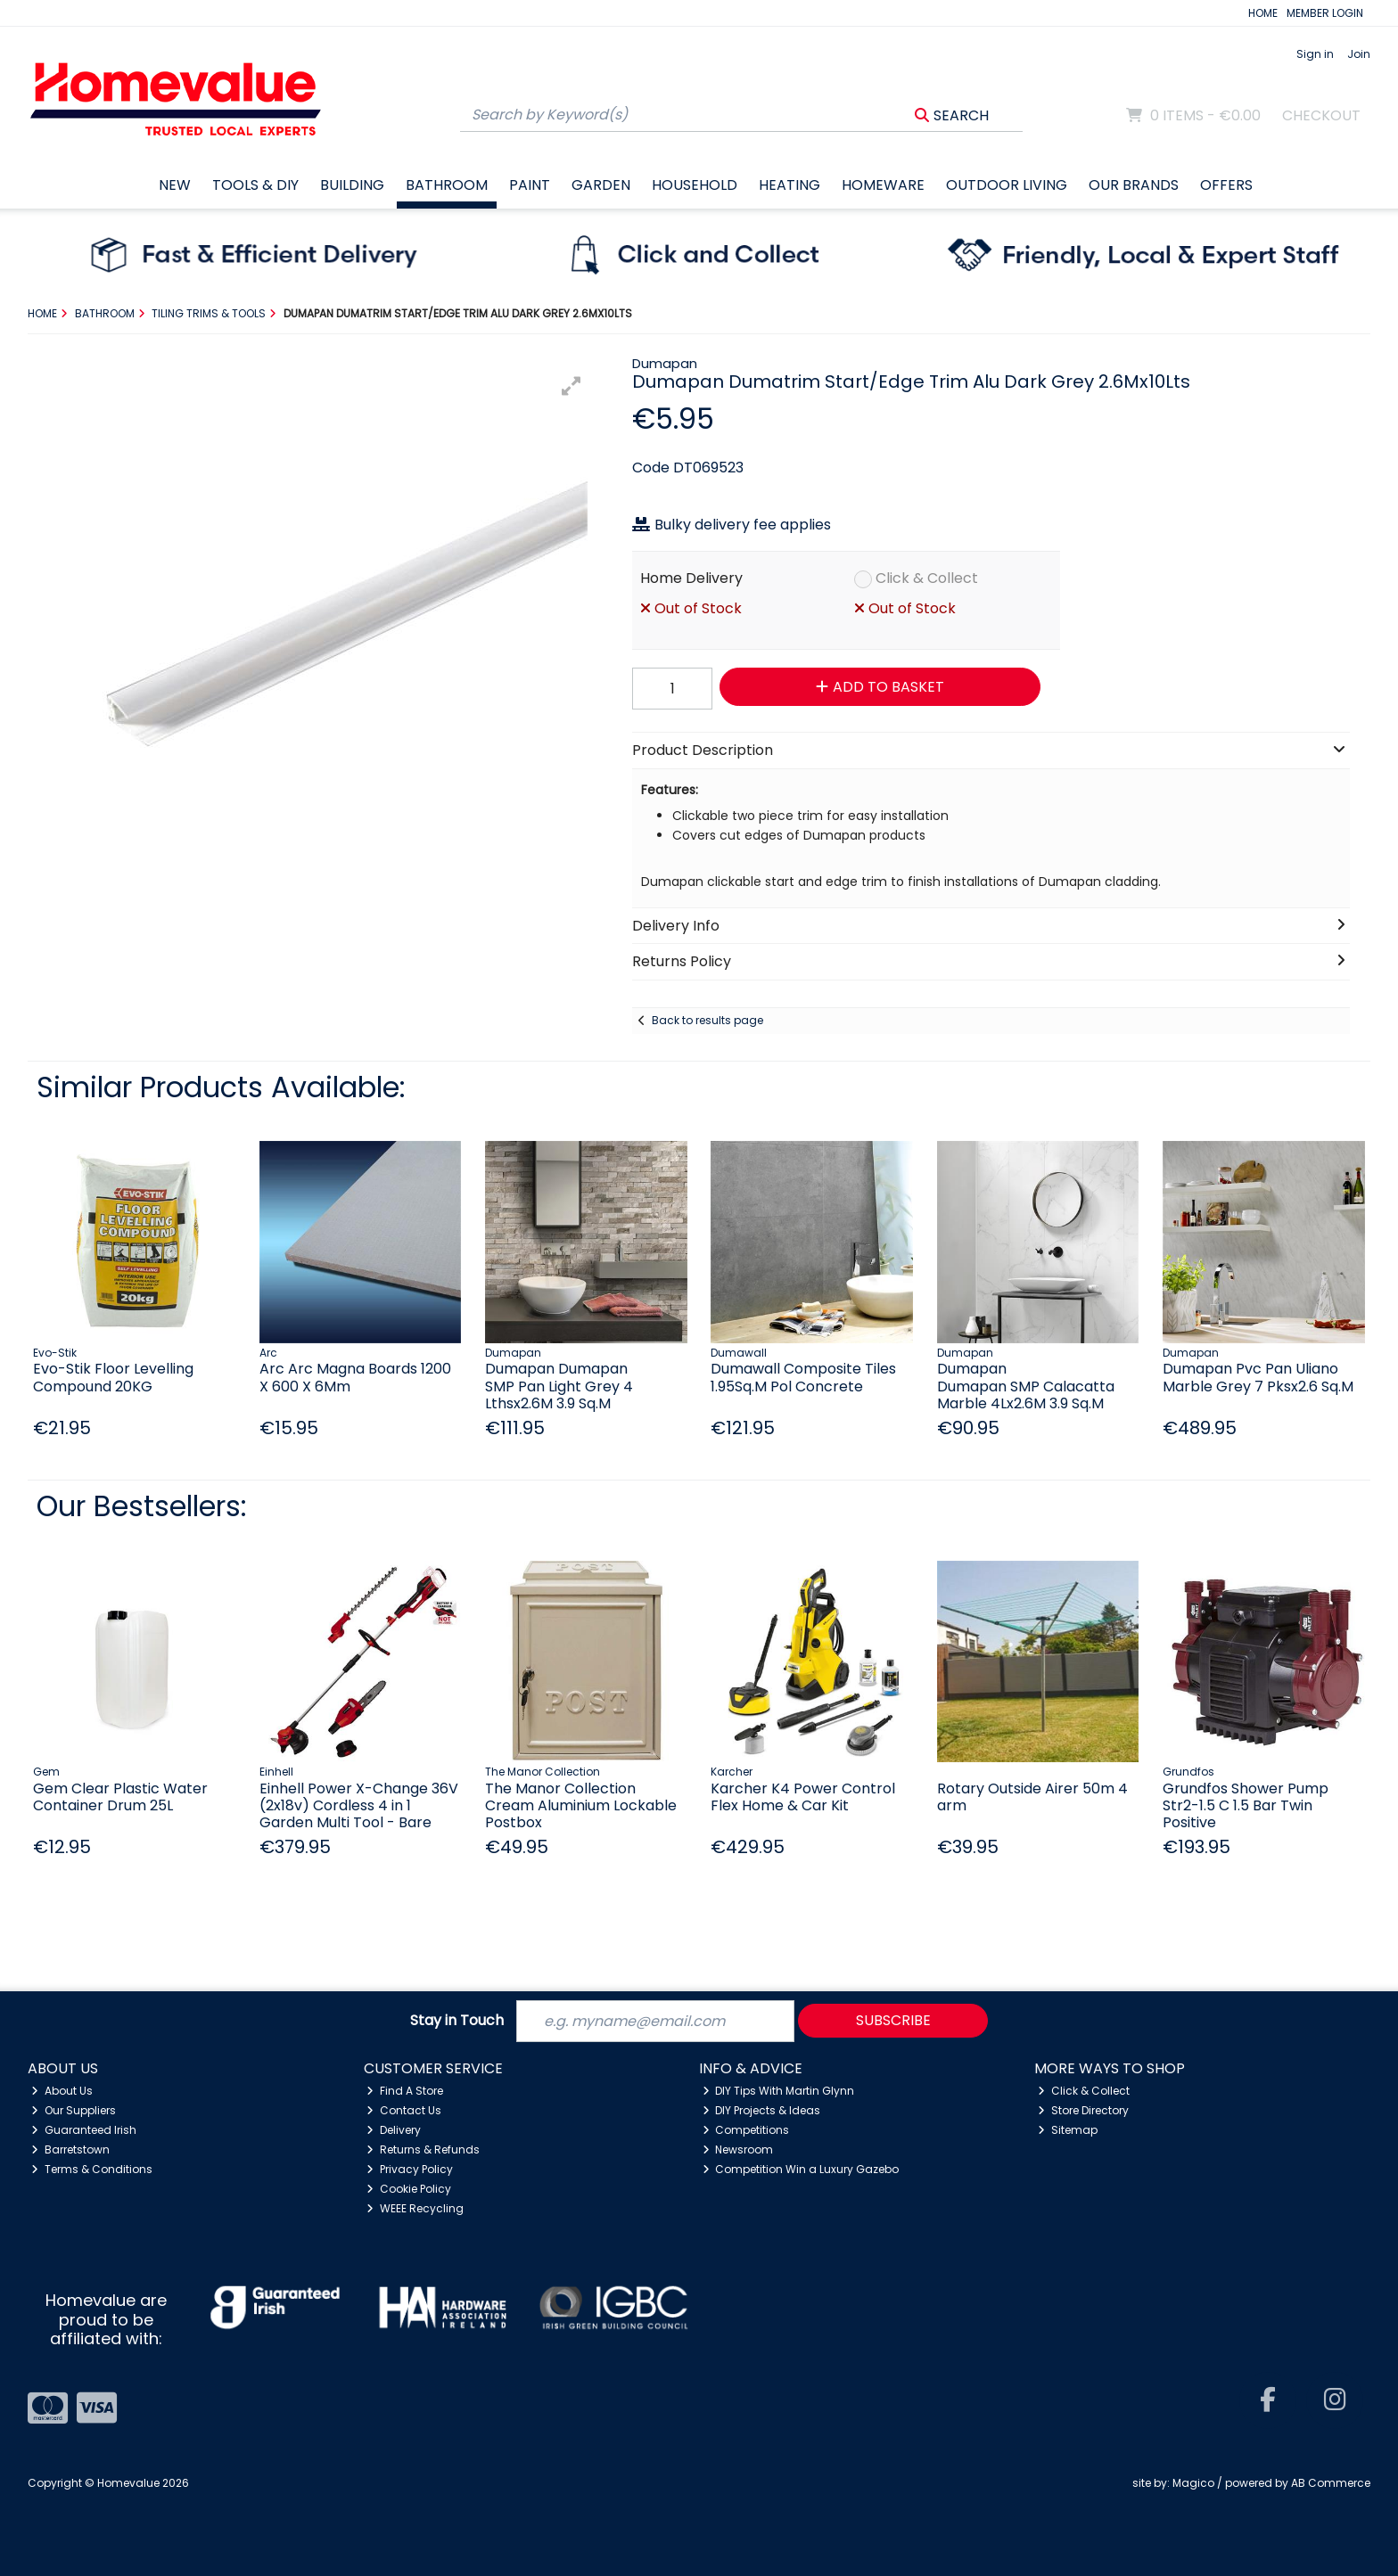 This screenshot has height=2576, width=1398. Describe the element at coordinates (746, 2129) in the screenshot. I see `Competitions` at that location.